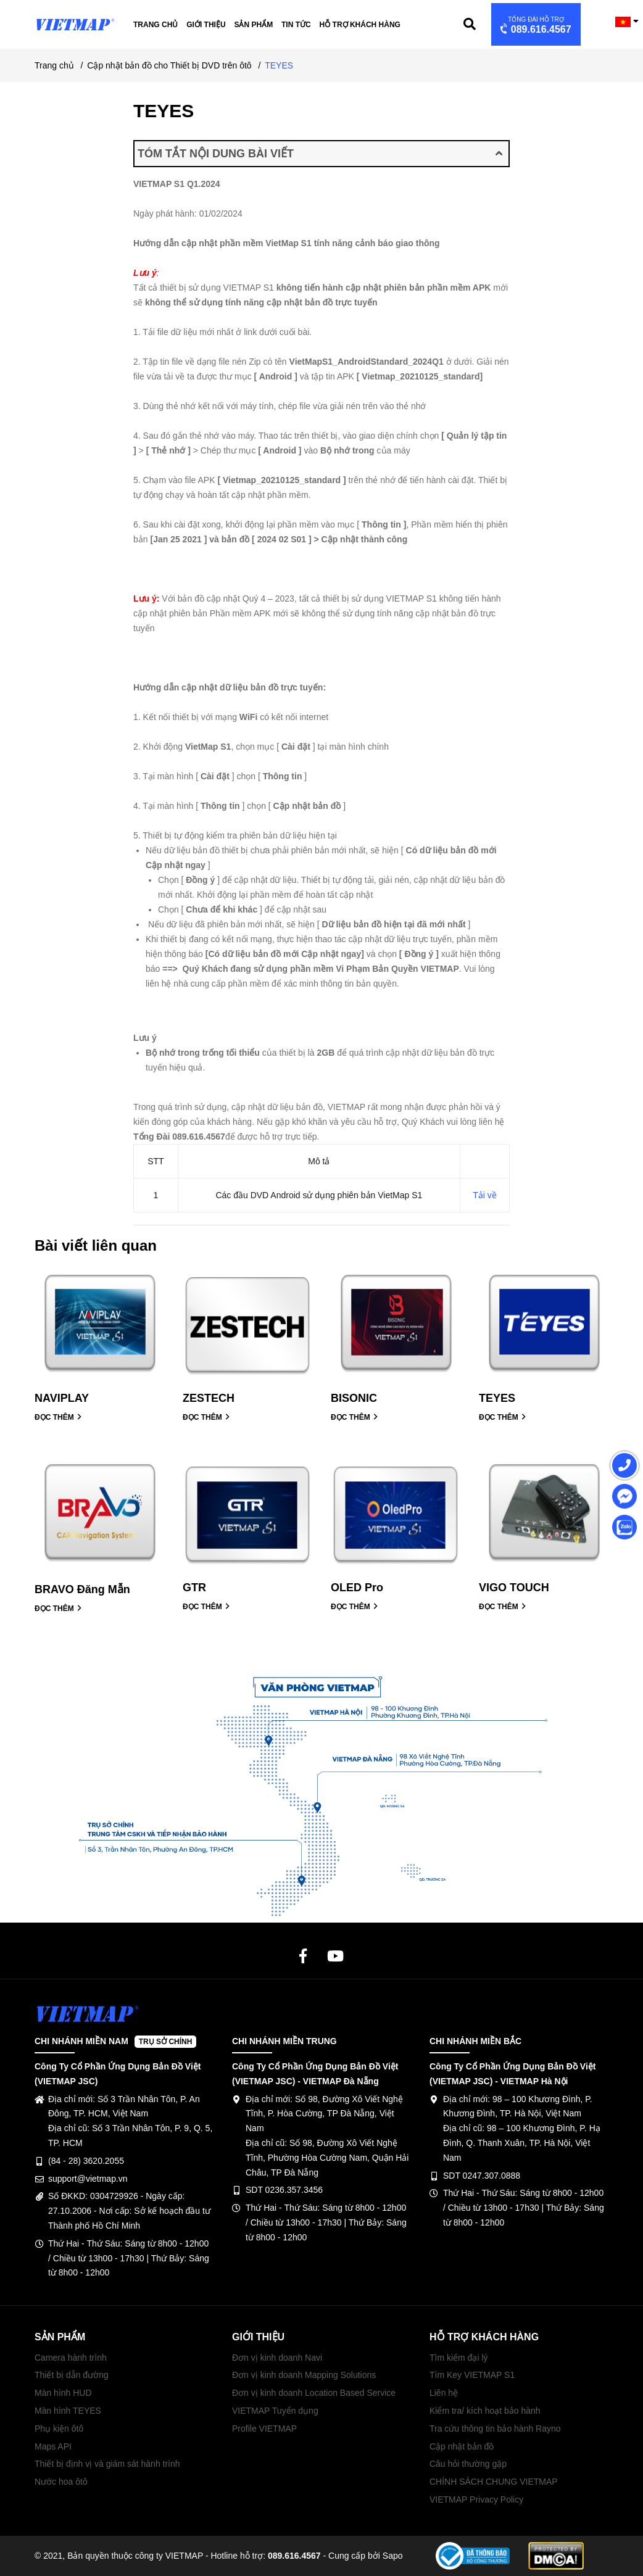 This screenshot has height=2576, width=643. I want to click on Tra cứu thông tin bảo hành Rayno, so click(495, 2428).